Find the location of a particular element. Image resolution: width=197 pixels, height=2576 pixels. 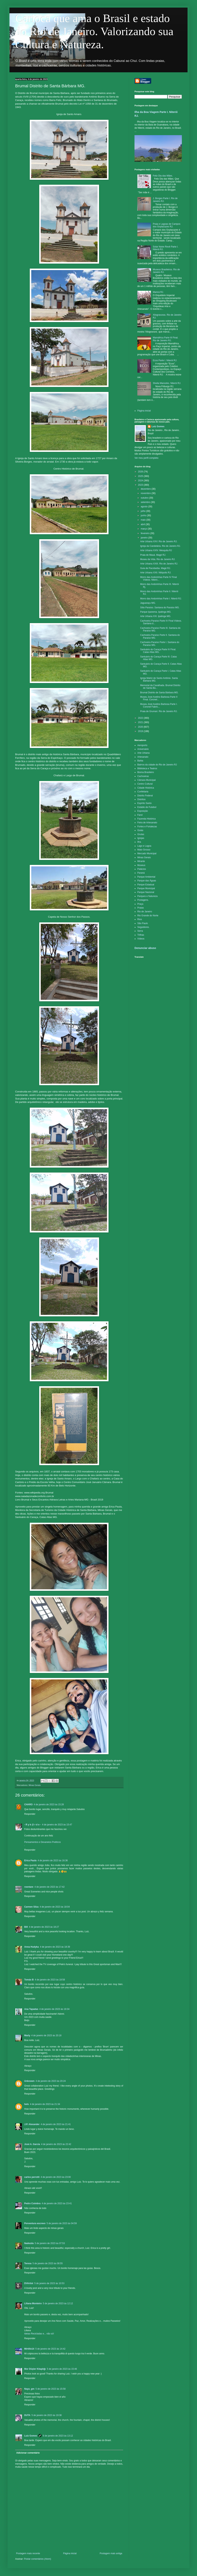

Cachoeiras is located at coordinates (143, 776).